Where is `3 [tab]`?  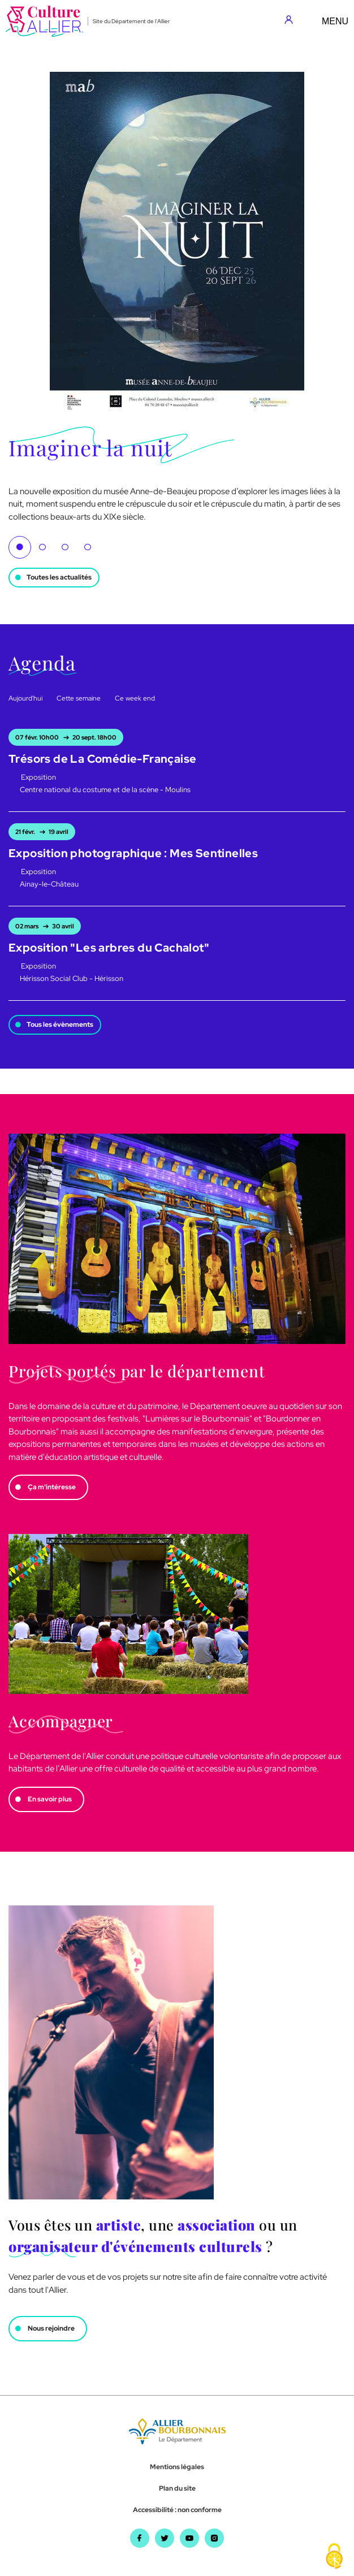 3 [tab] is located at coordinates (65, 547).